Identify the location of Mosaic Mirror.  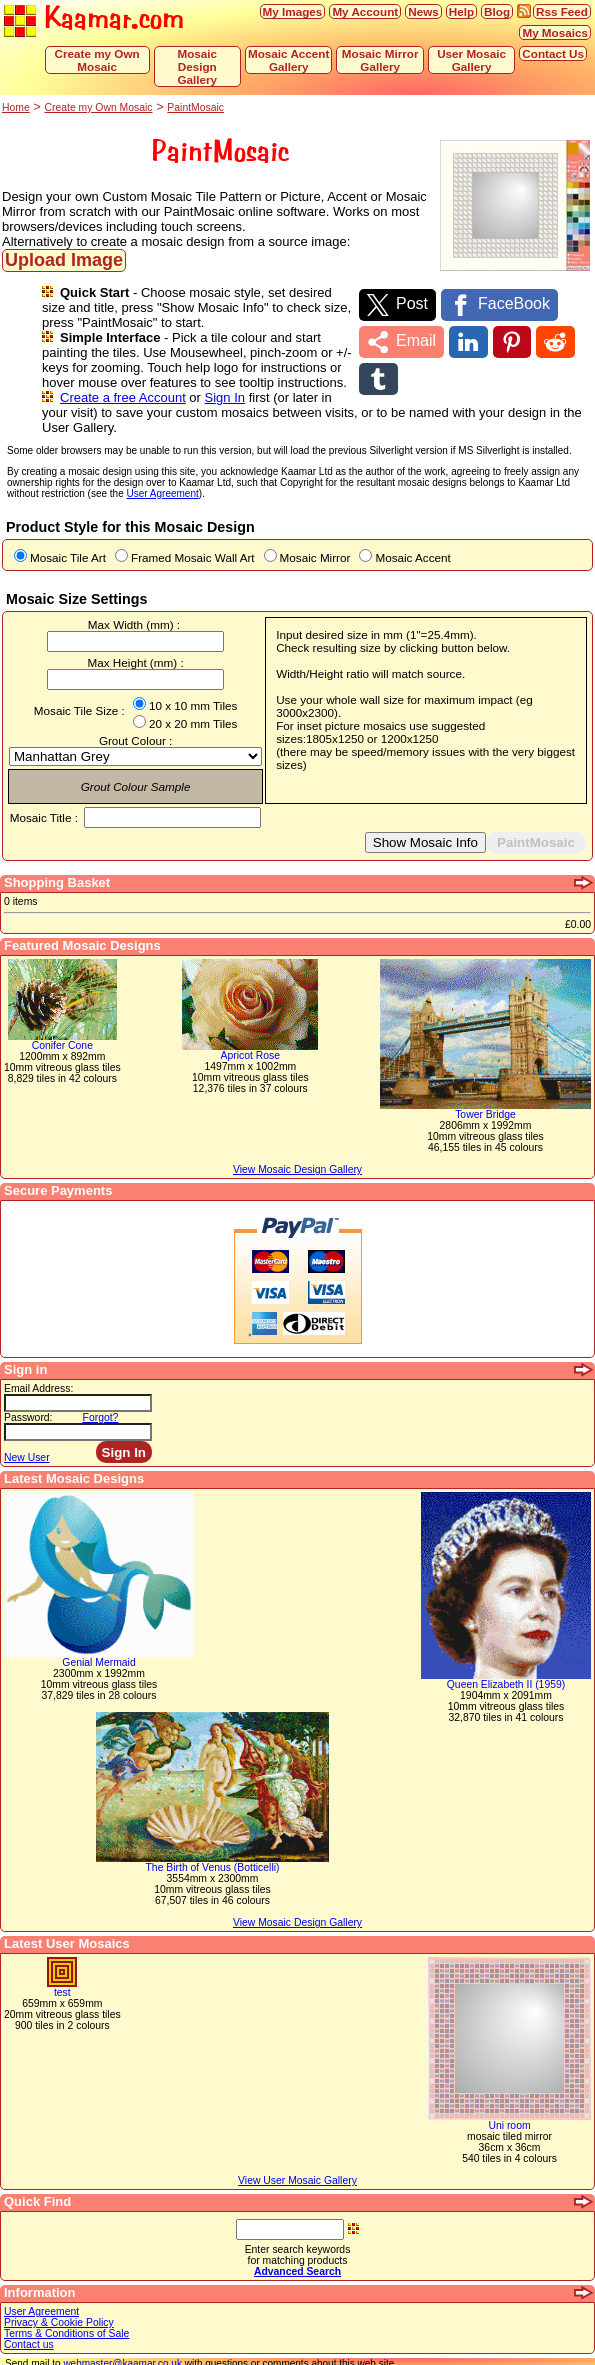
(315, 542).